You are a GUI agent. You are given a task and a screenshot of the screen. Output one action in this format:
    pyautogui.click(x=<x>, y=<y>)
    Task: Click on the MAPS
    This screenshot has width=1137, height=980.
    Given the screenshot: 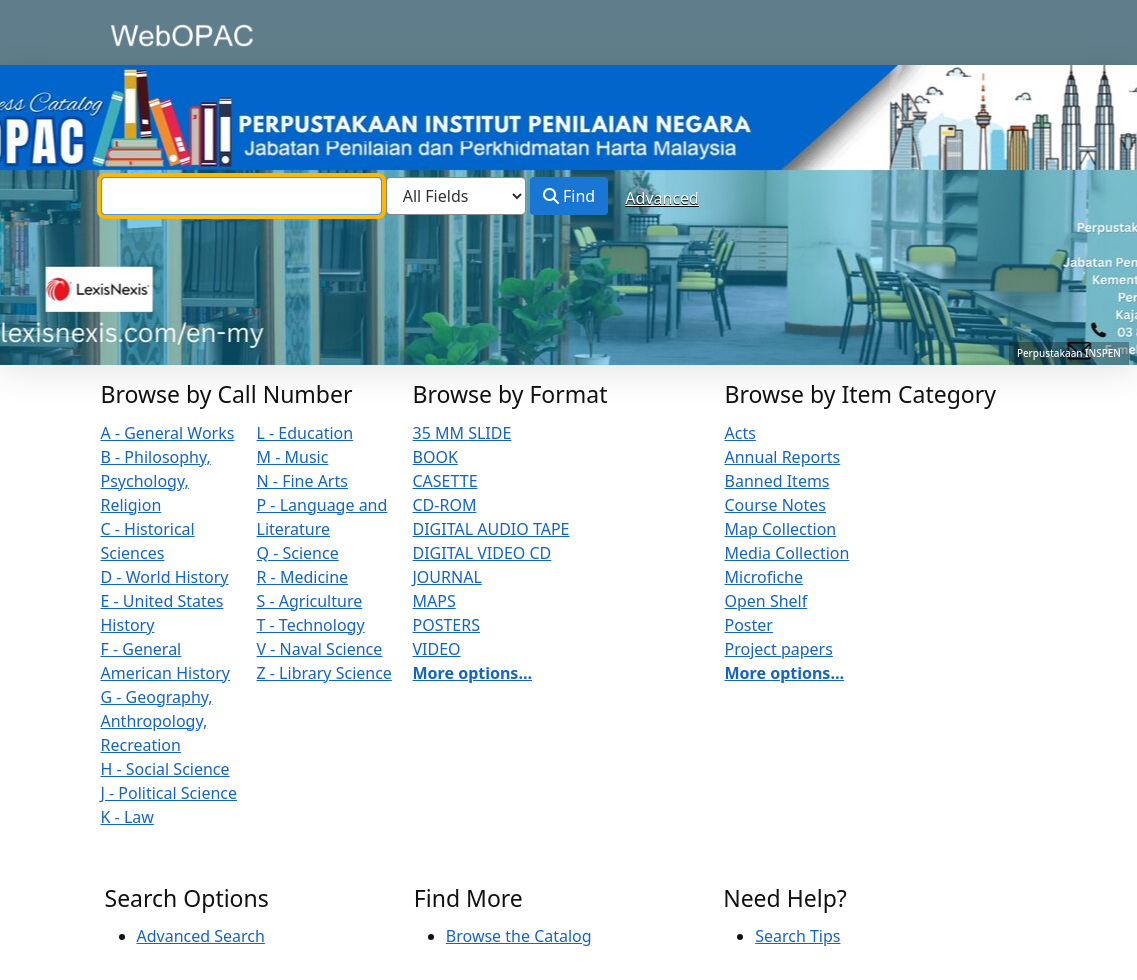 What is the action you would take?
    pyautogui.click(x=434, y=601)
    